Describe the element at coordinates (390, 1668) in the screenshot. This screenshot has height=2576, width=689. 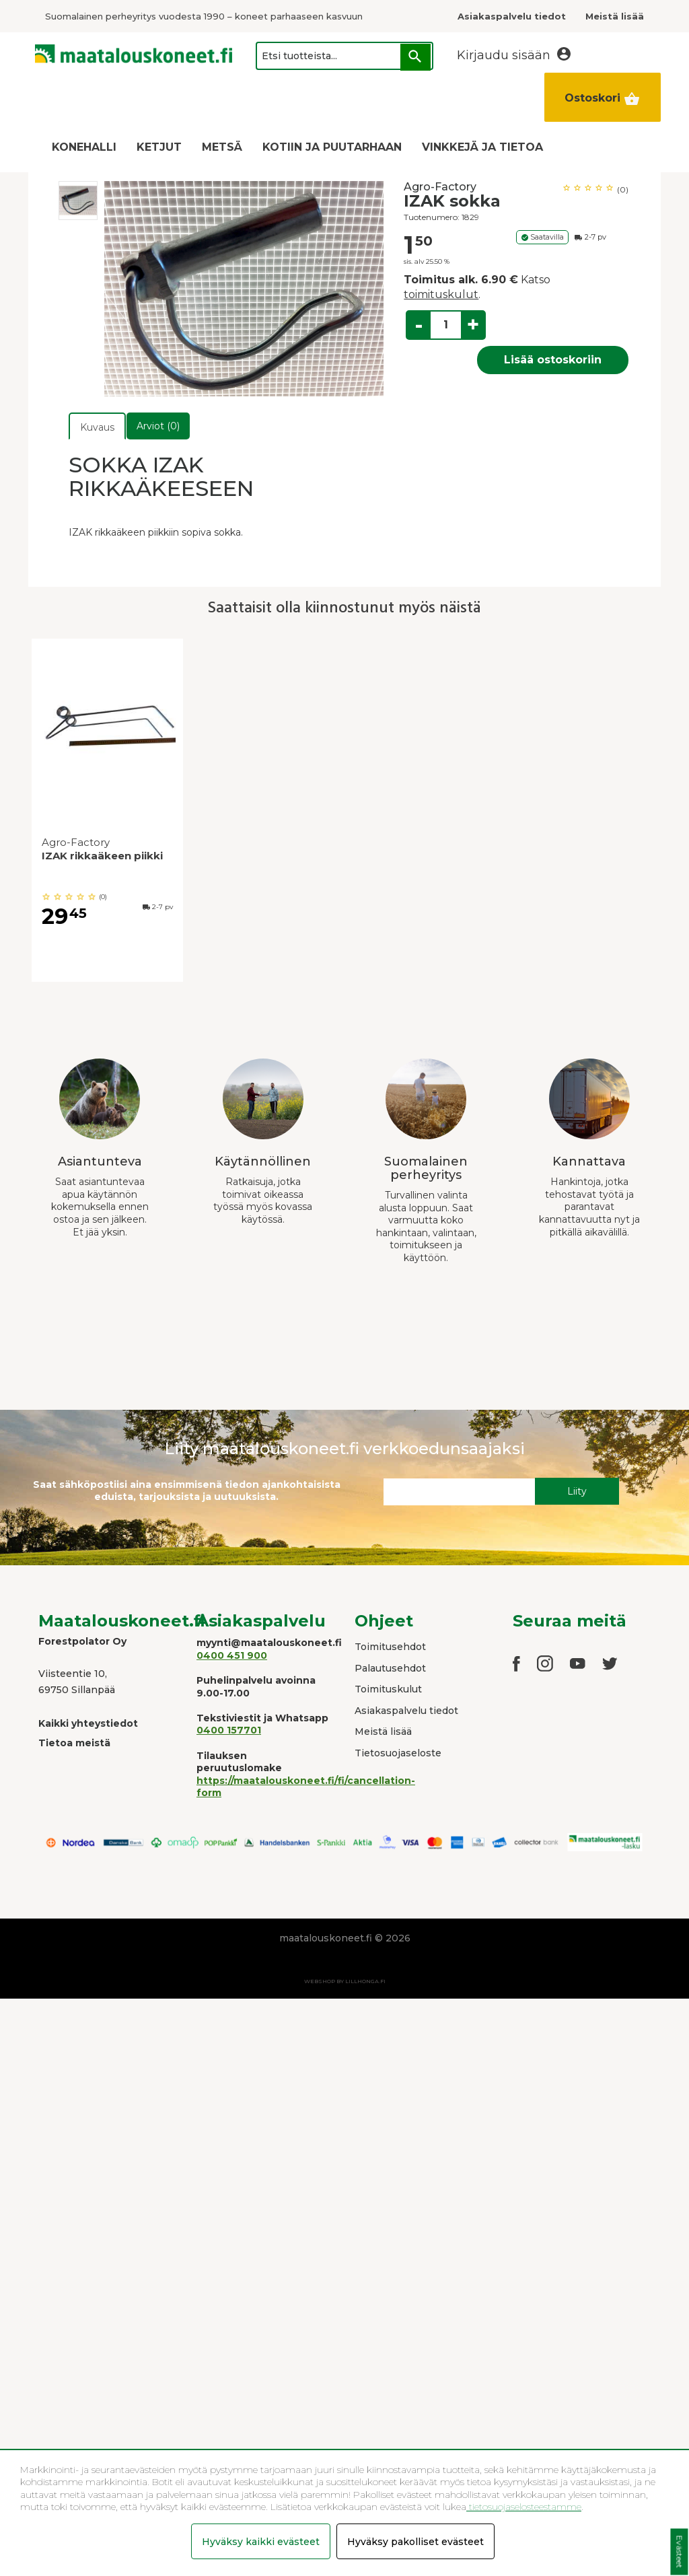
I see `Palautusehdot` at that location.